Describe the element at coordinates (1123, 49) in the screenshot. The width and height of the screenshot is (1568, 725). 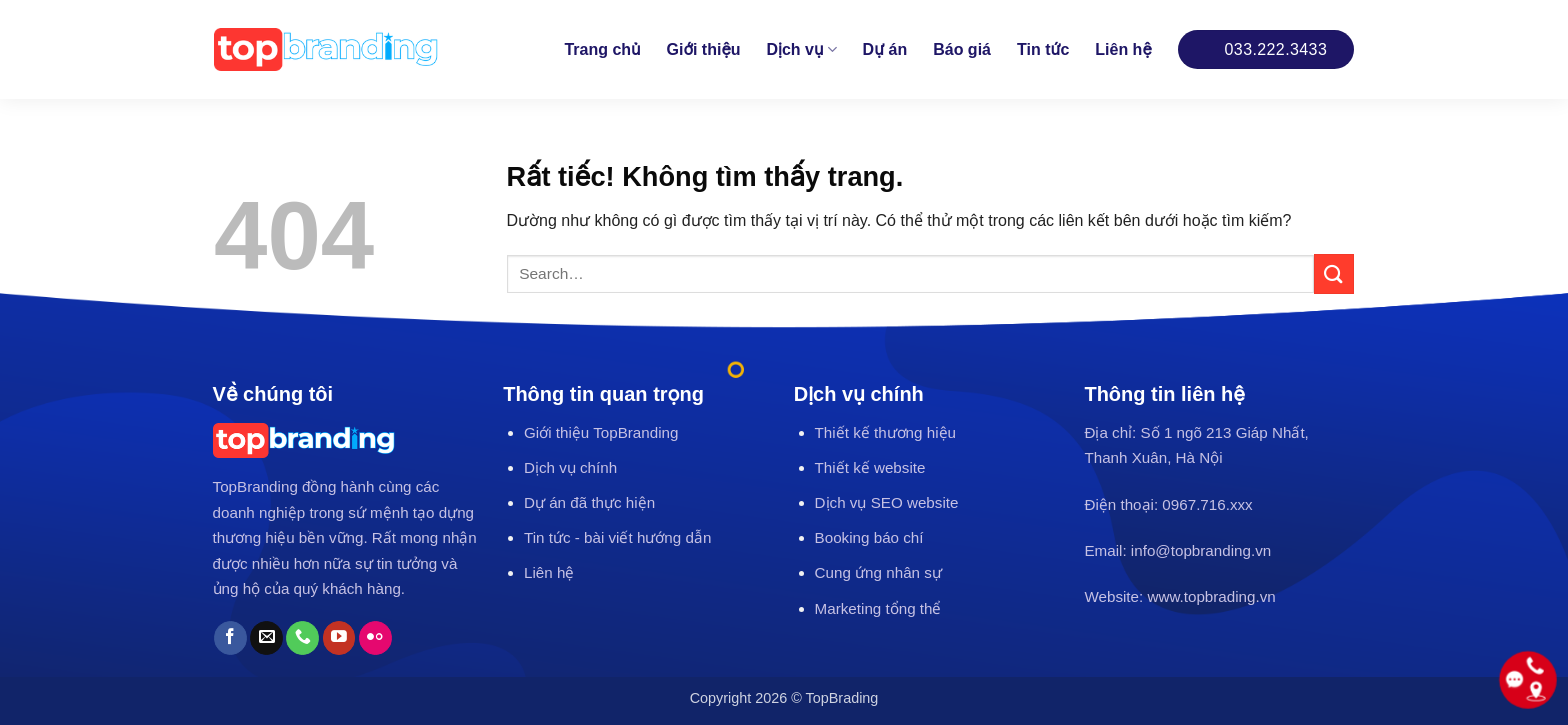
I see `Liên hệ` at that location.